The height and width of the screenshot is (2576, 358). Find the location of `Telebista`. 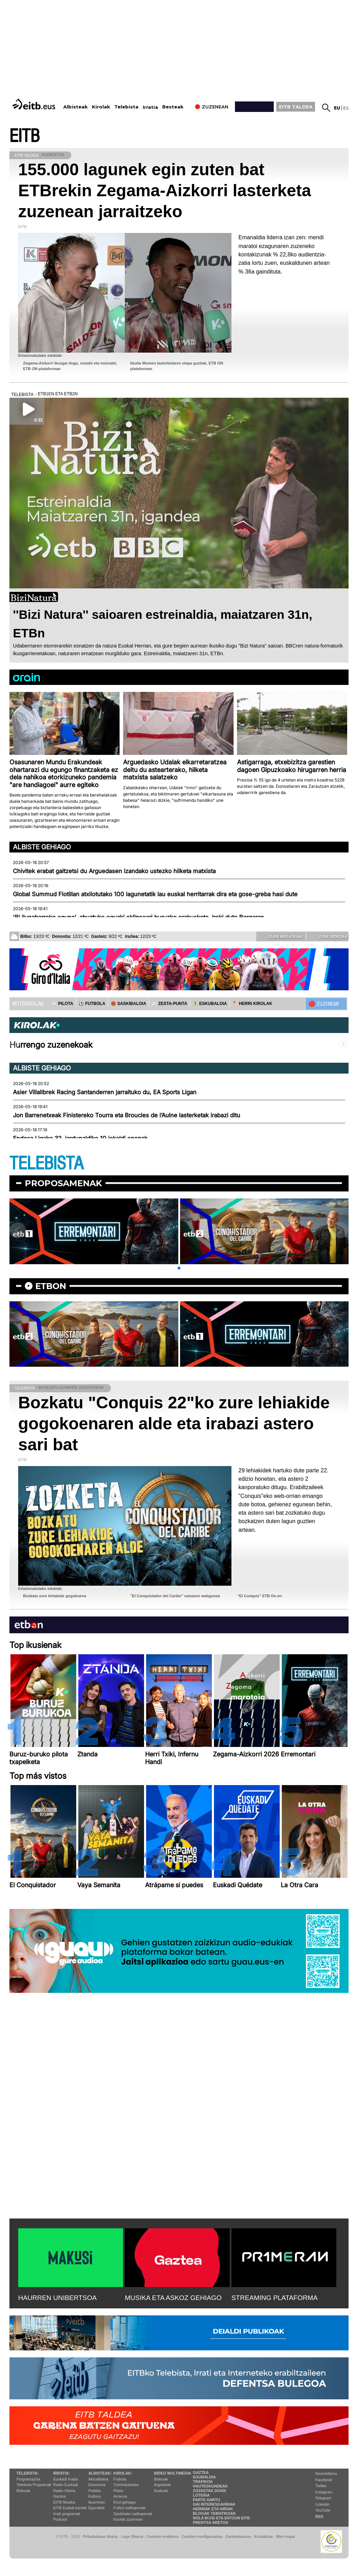

Telebista is located at coordinates (126, 106).